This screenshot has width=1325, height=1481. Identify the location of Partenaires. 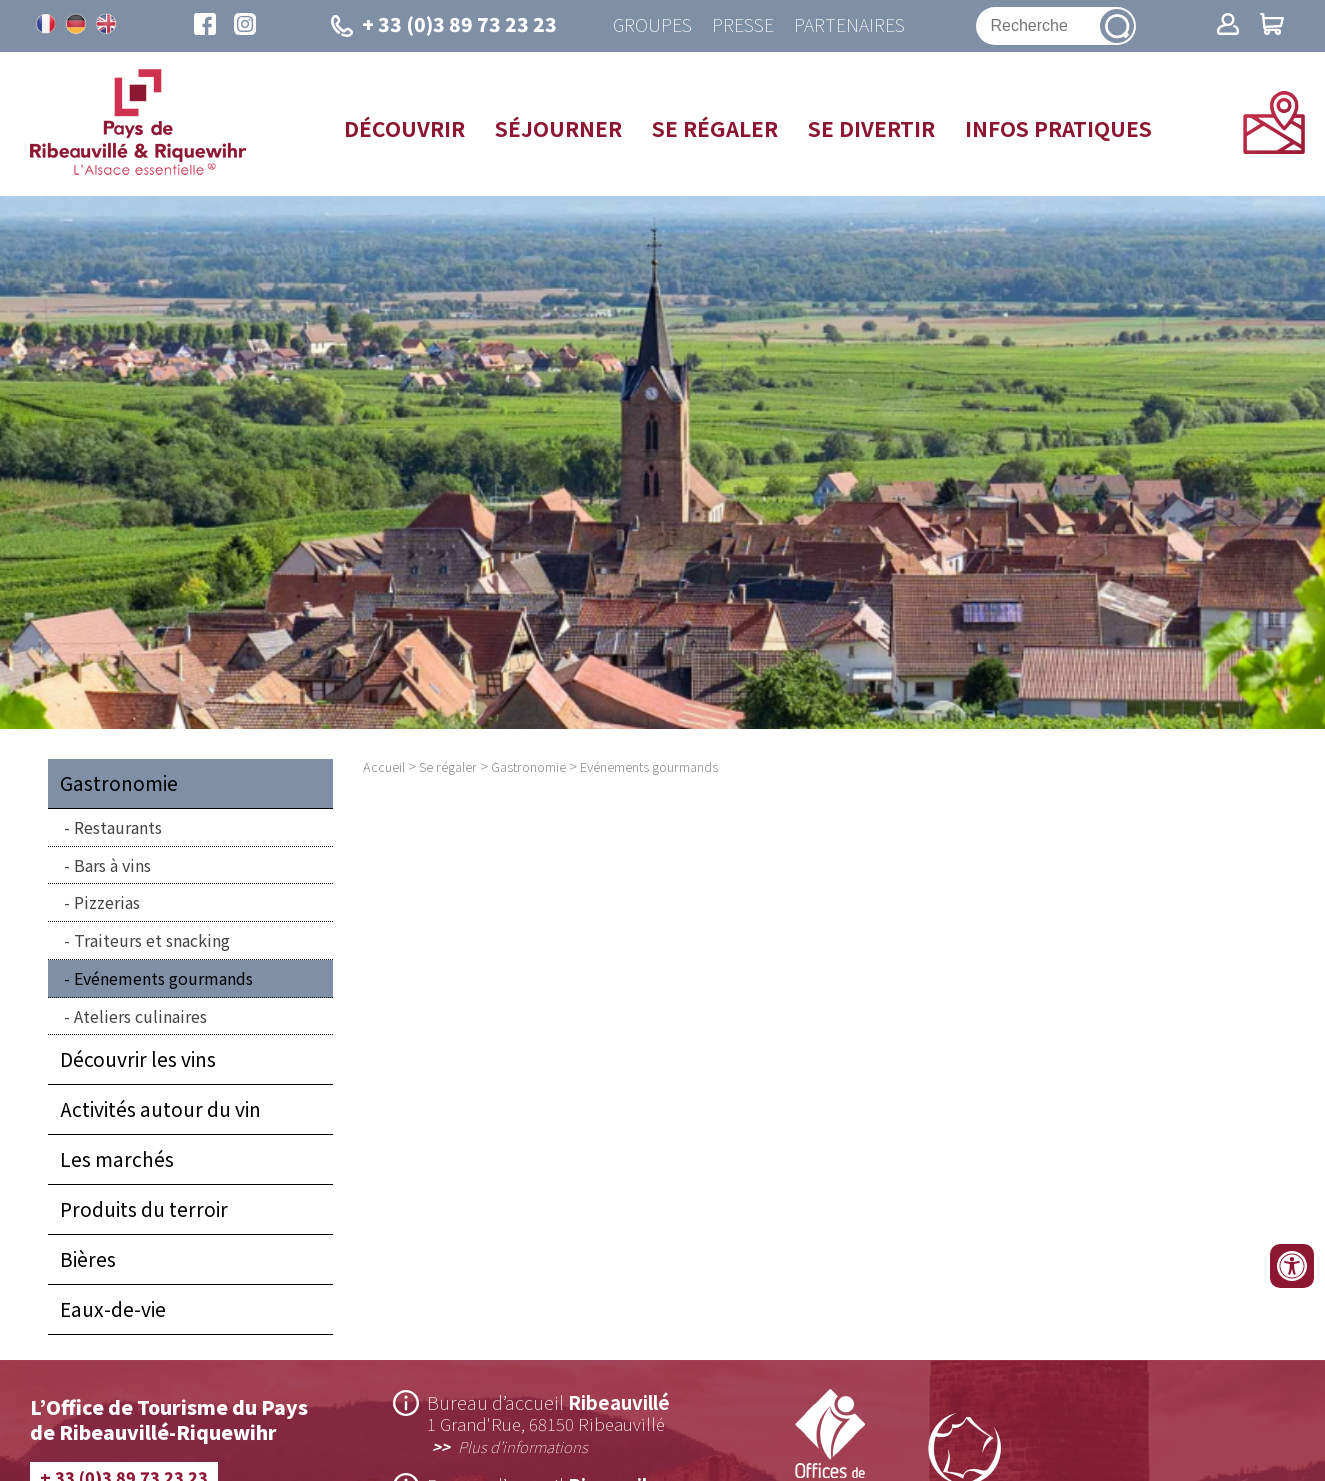
(849, 25).